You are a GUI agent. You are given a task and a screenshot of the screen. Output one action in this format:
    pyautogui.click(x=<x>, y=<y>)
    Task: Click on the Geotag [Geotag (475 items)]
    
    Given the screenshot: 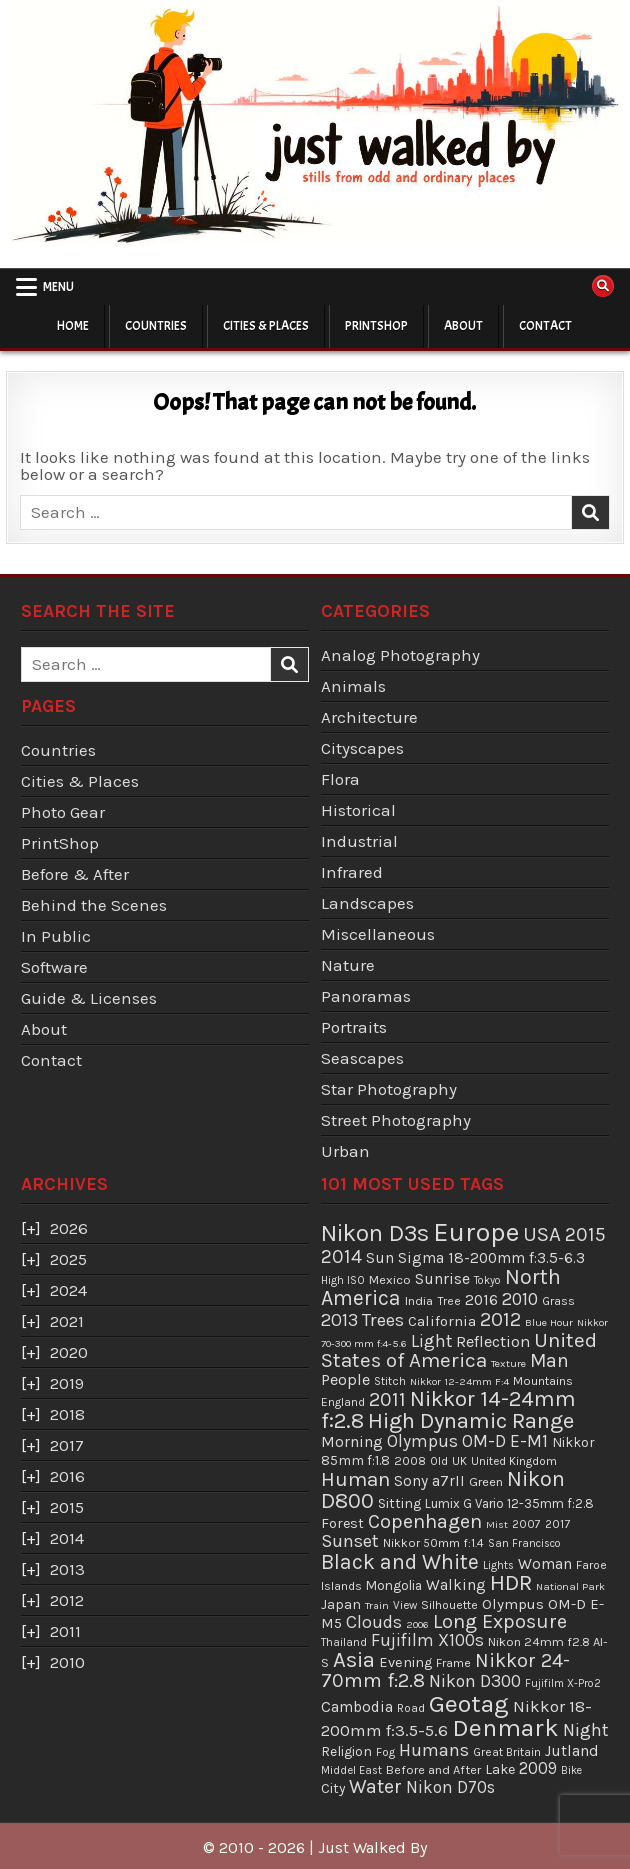 What is the action you would take?
    pyautogui.click(x=469, y=1703)
    